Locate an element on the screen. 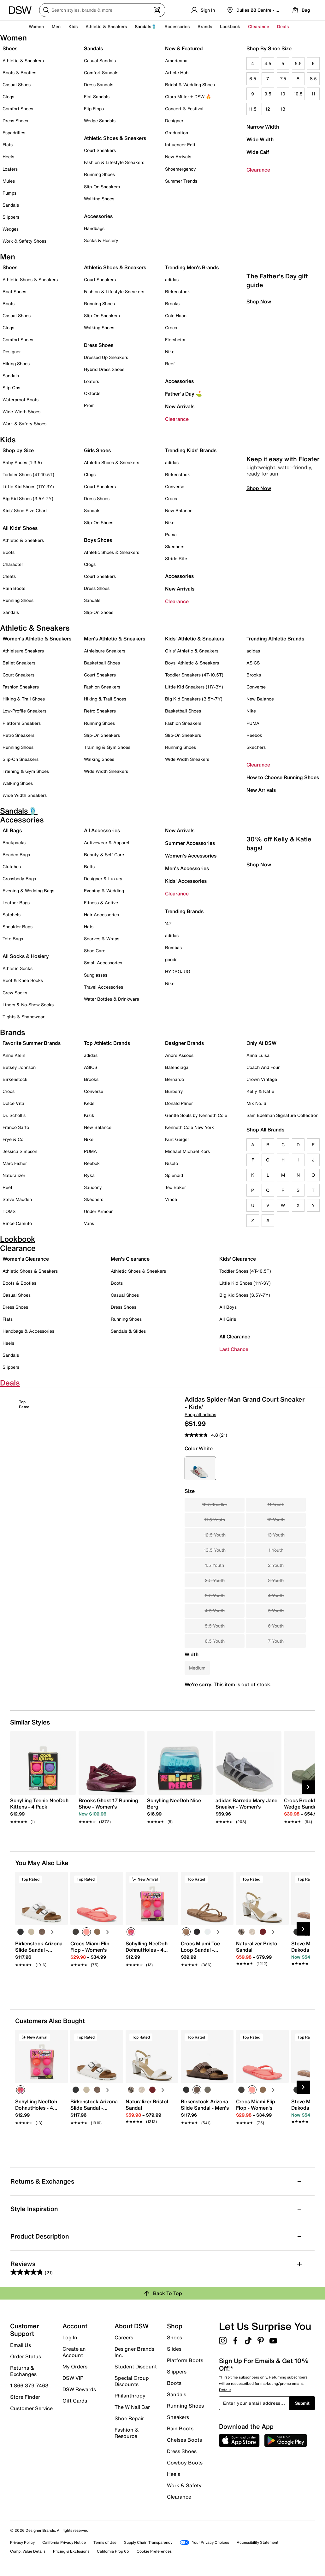  Saucony is located at coordinates (93, 1187).